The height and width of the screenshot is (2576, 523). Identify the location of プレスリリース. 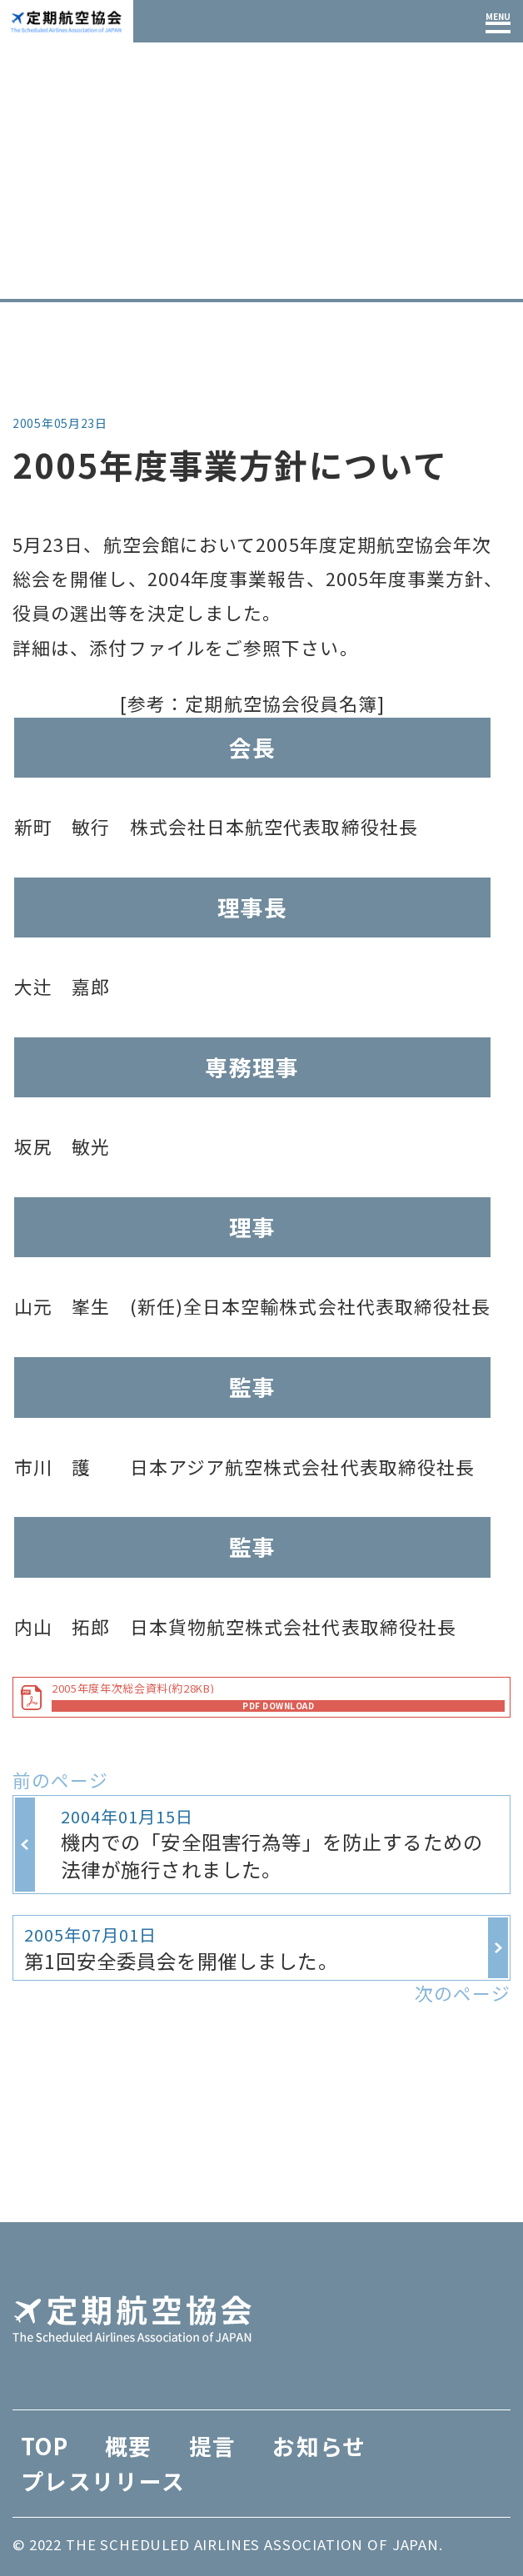
(103, 2480).